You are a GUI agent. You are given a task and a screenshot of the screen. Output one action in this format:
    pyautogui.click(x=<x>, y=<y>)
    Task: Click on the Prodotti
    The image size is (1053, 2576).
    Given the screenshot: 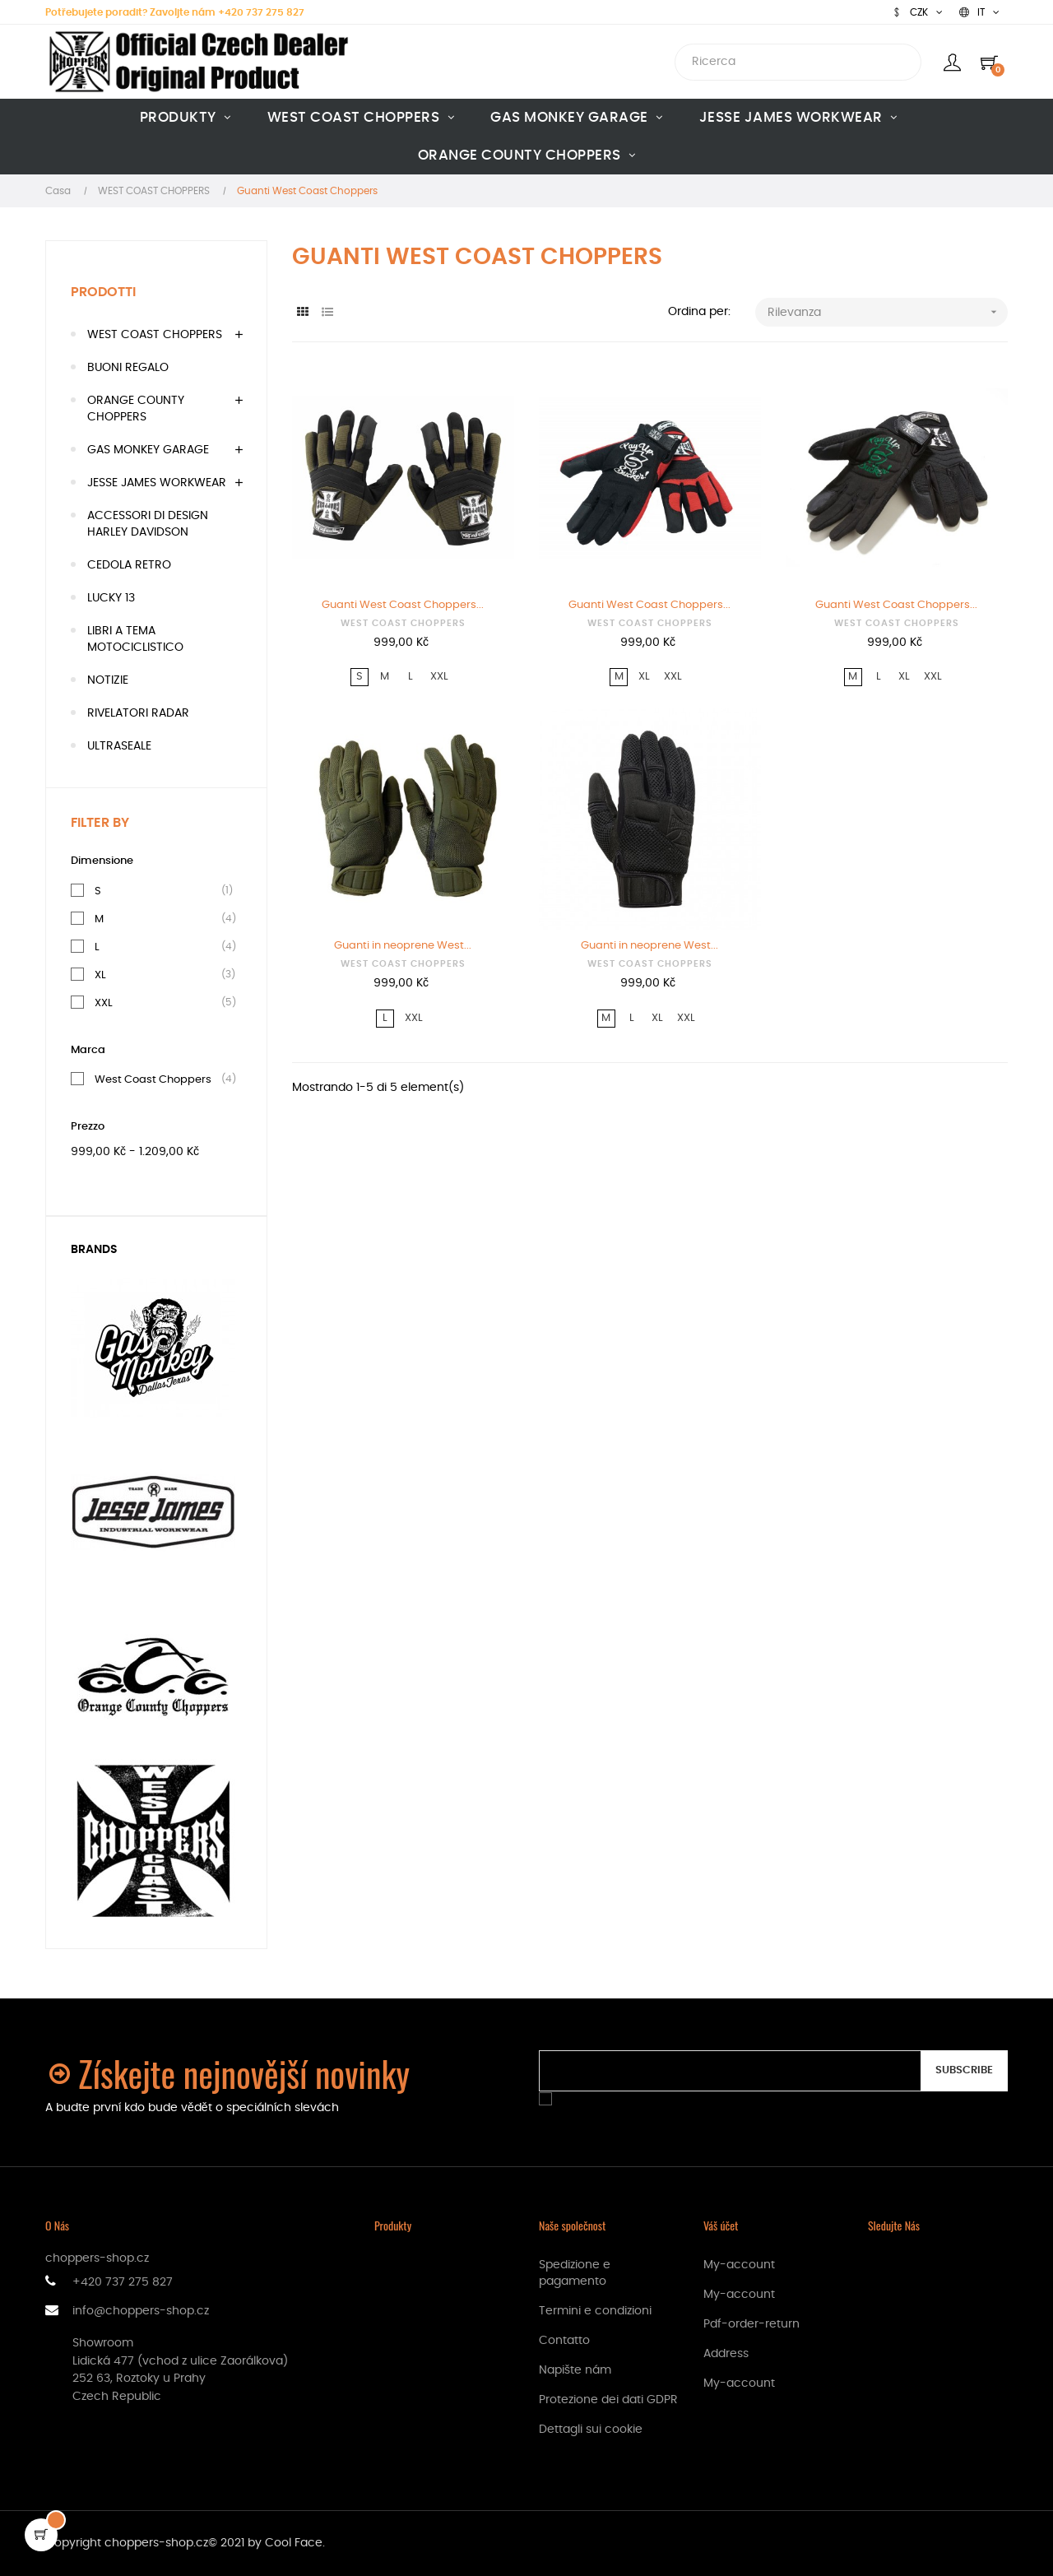 What is the action you would take?
    pyautogui.click(x=103, y=292)
    